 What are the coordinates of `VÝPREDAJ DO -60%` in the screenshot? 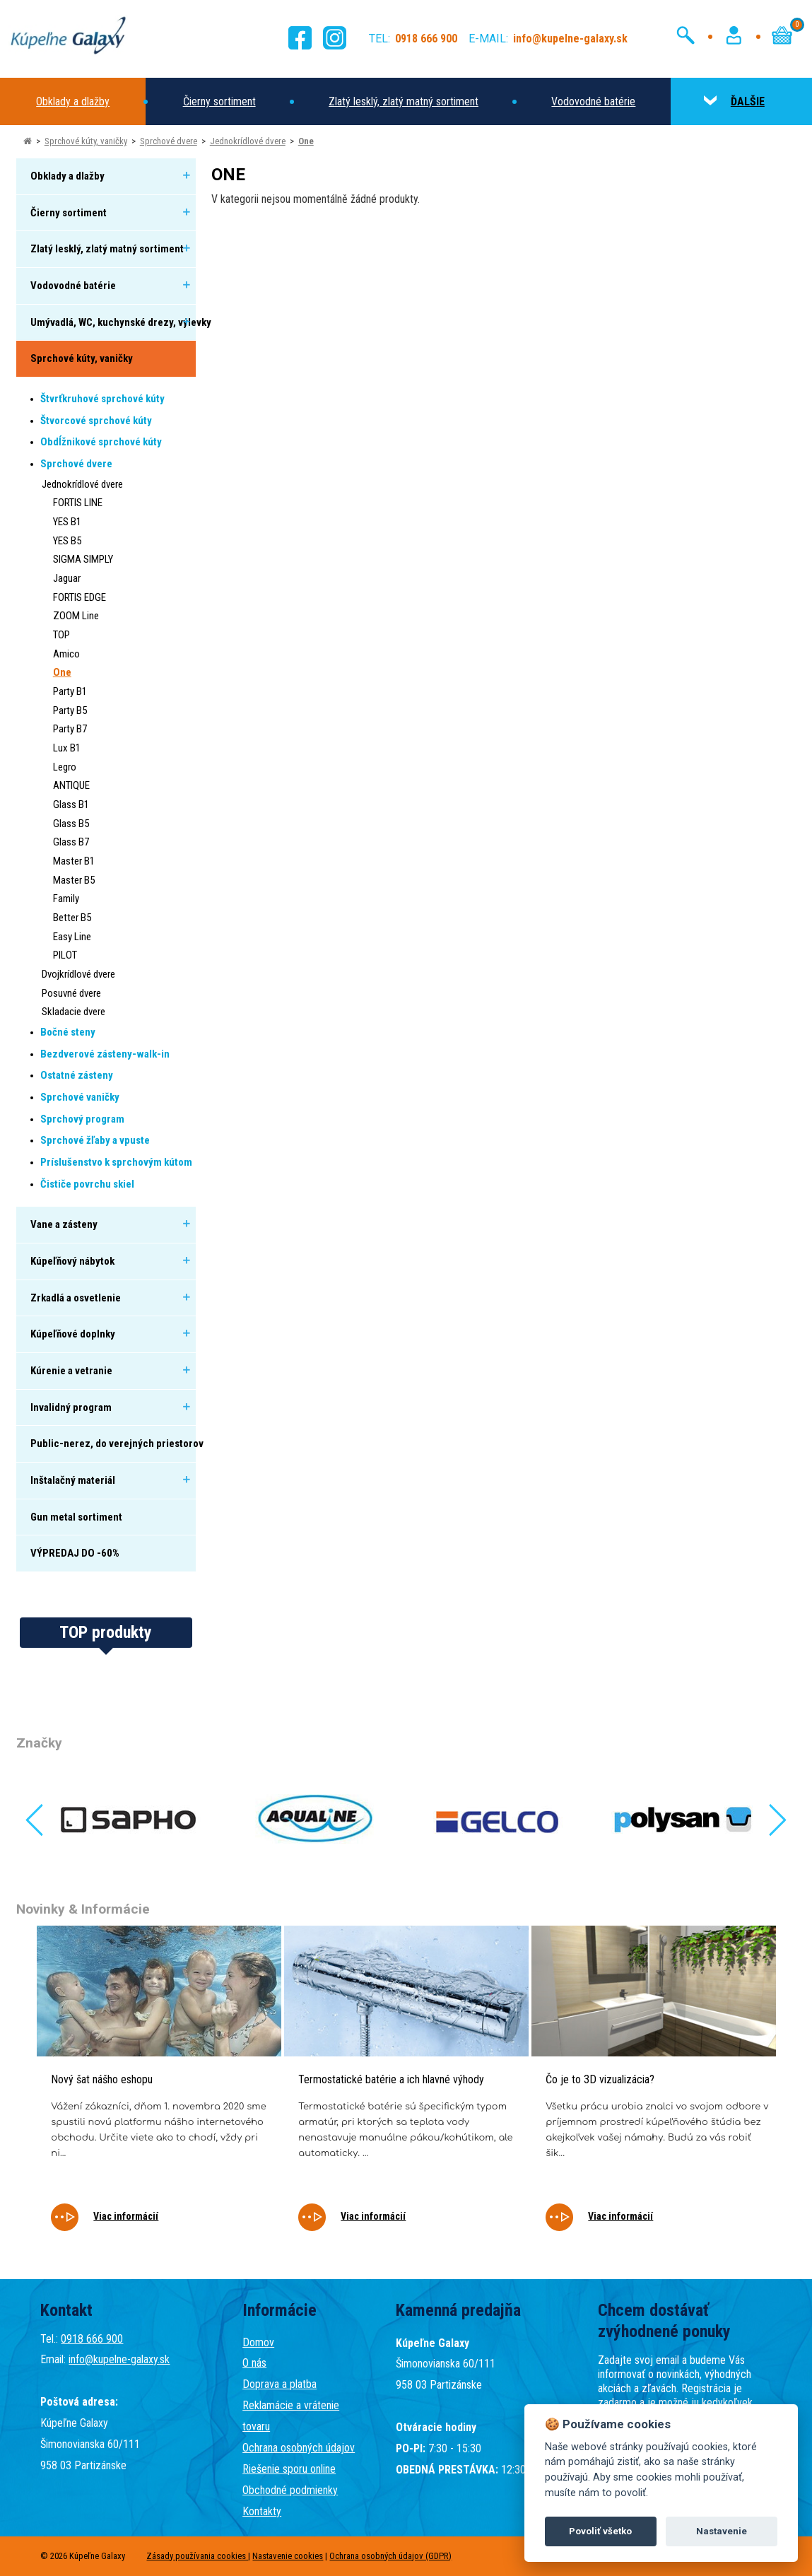 It's located at (74, 1553).